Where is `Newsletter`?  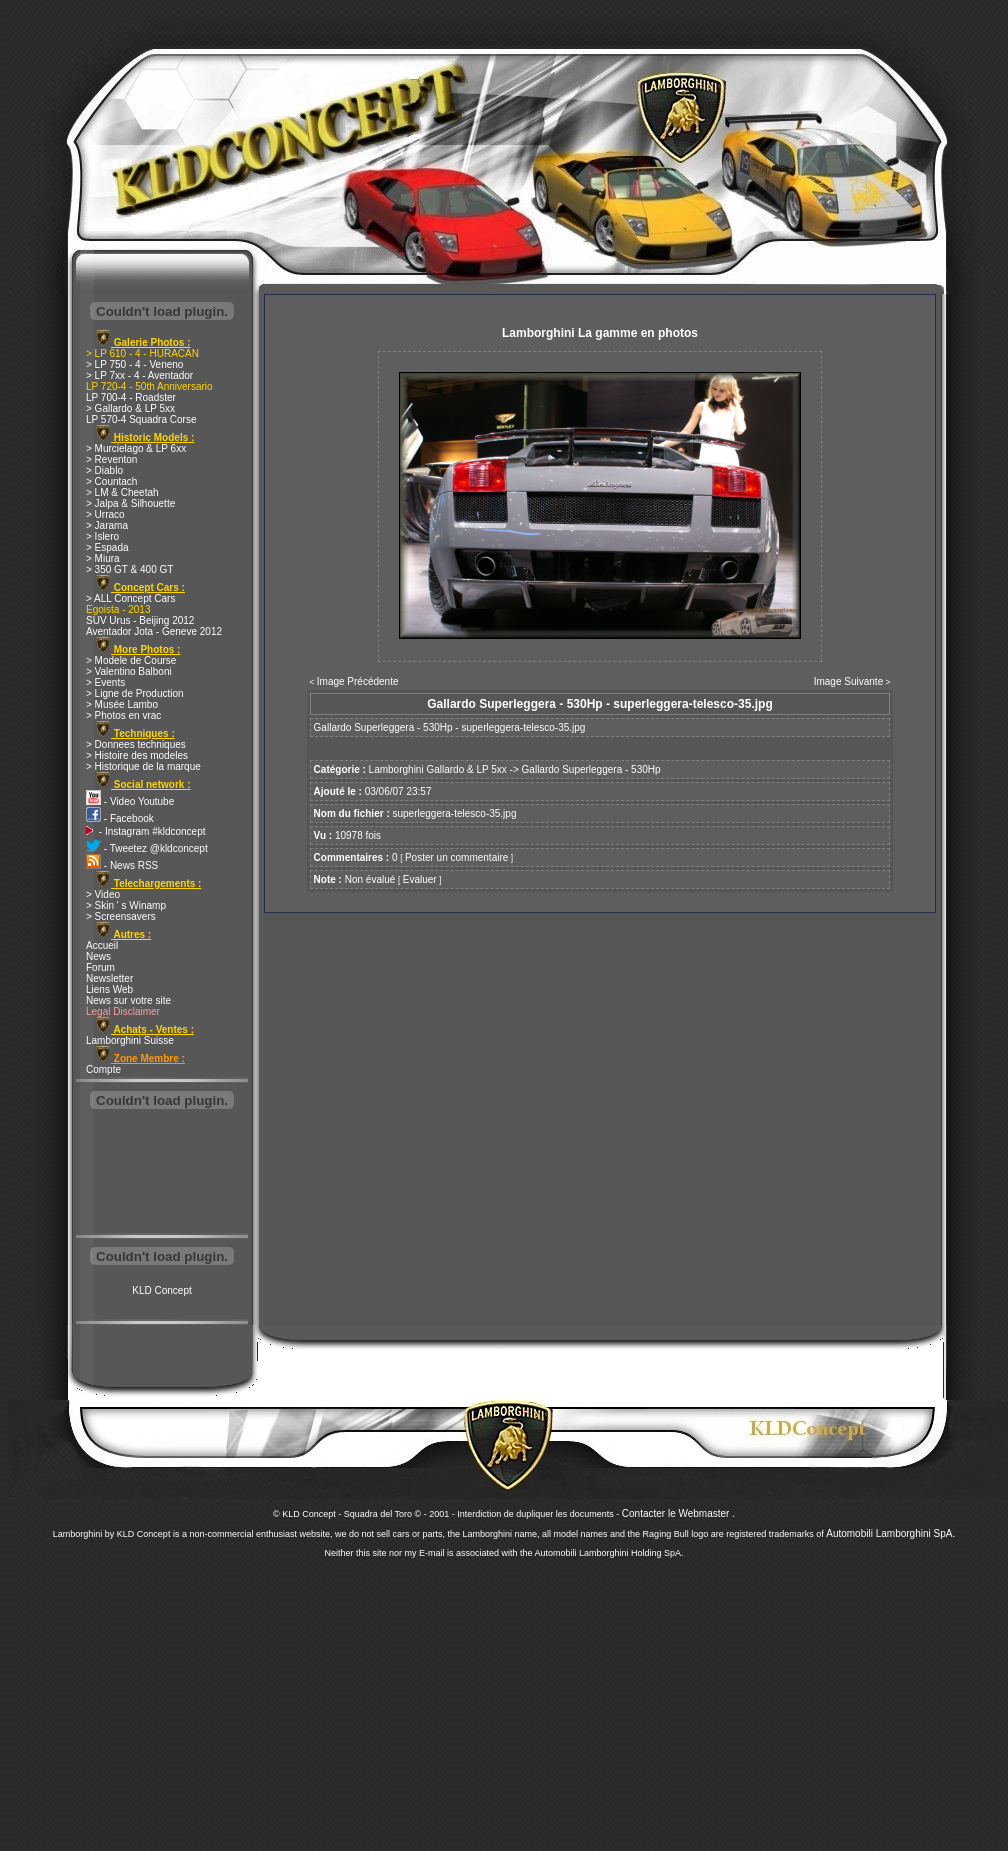 Newsletter is located at coordinates (109, 978).